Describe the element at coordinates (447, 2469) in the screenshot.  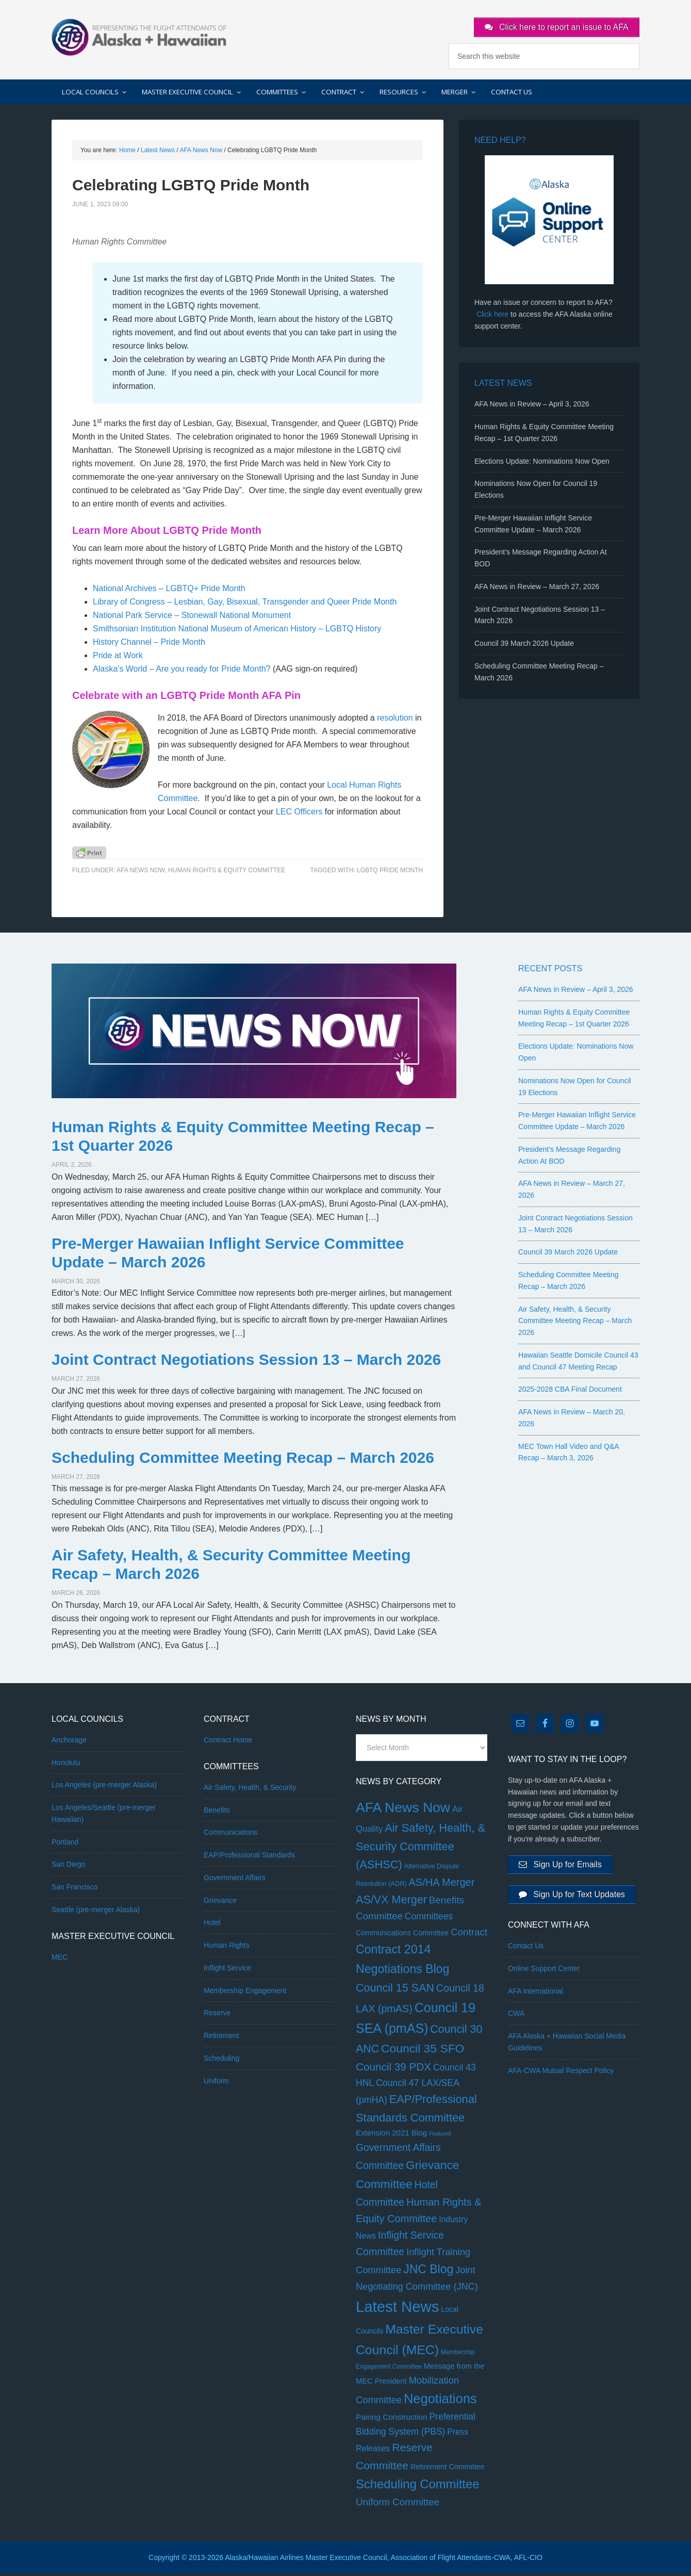
I see `Retirement Committee [Retirement Committee (6 items)]` at that location.